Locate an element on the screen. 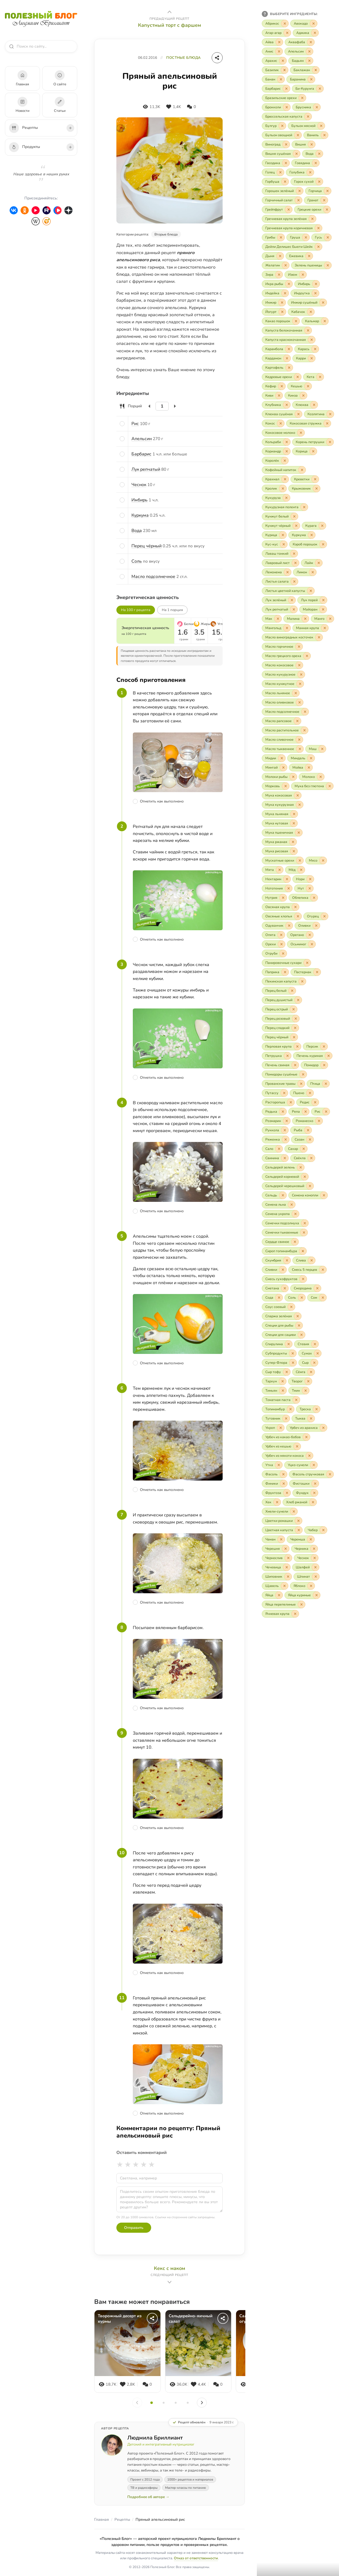  [Исключить «Паприка»] is located at coordinates (285, 972).